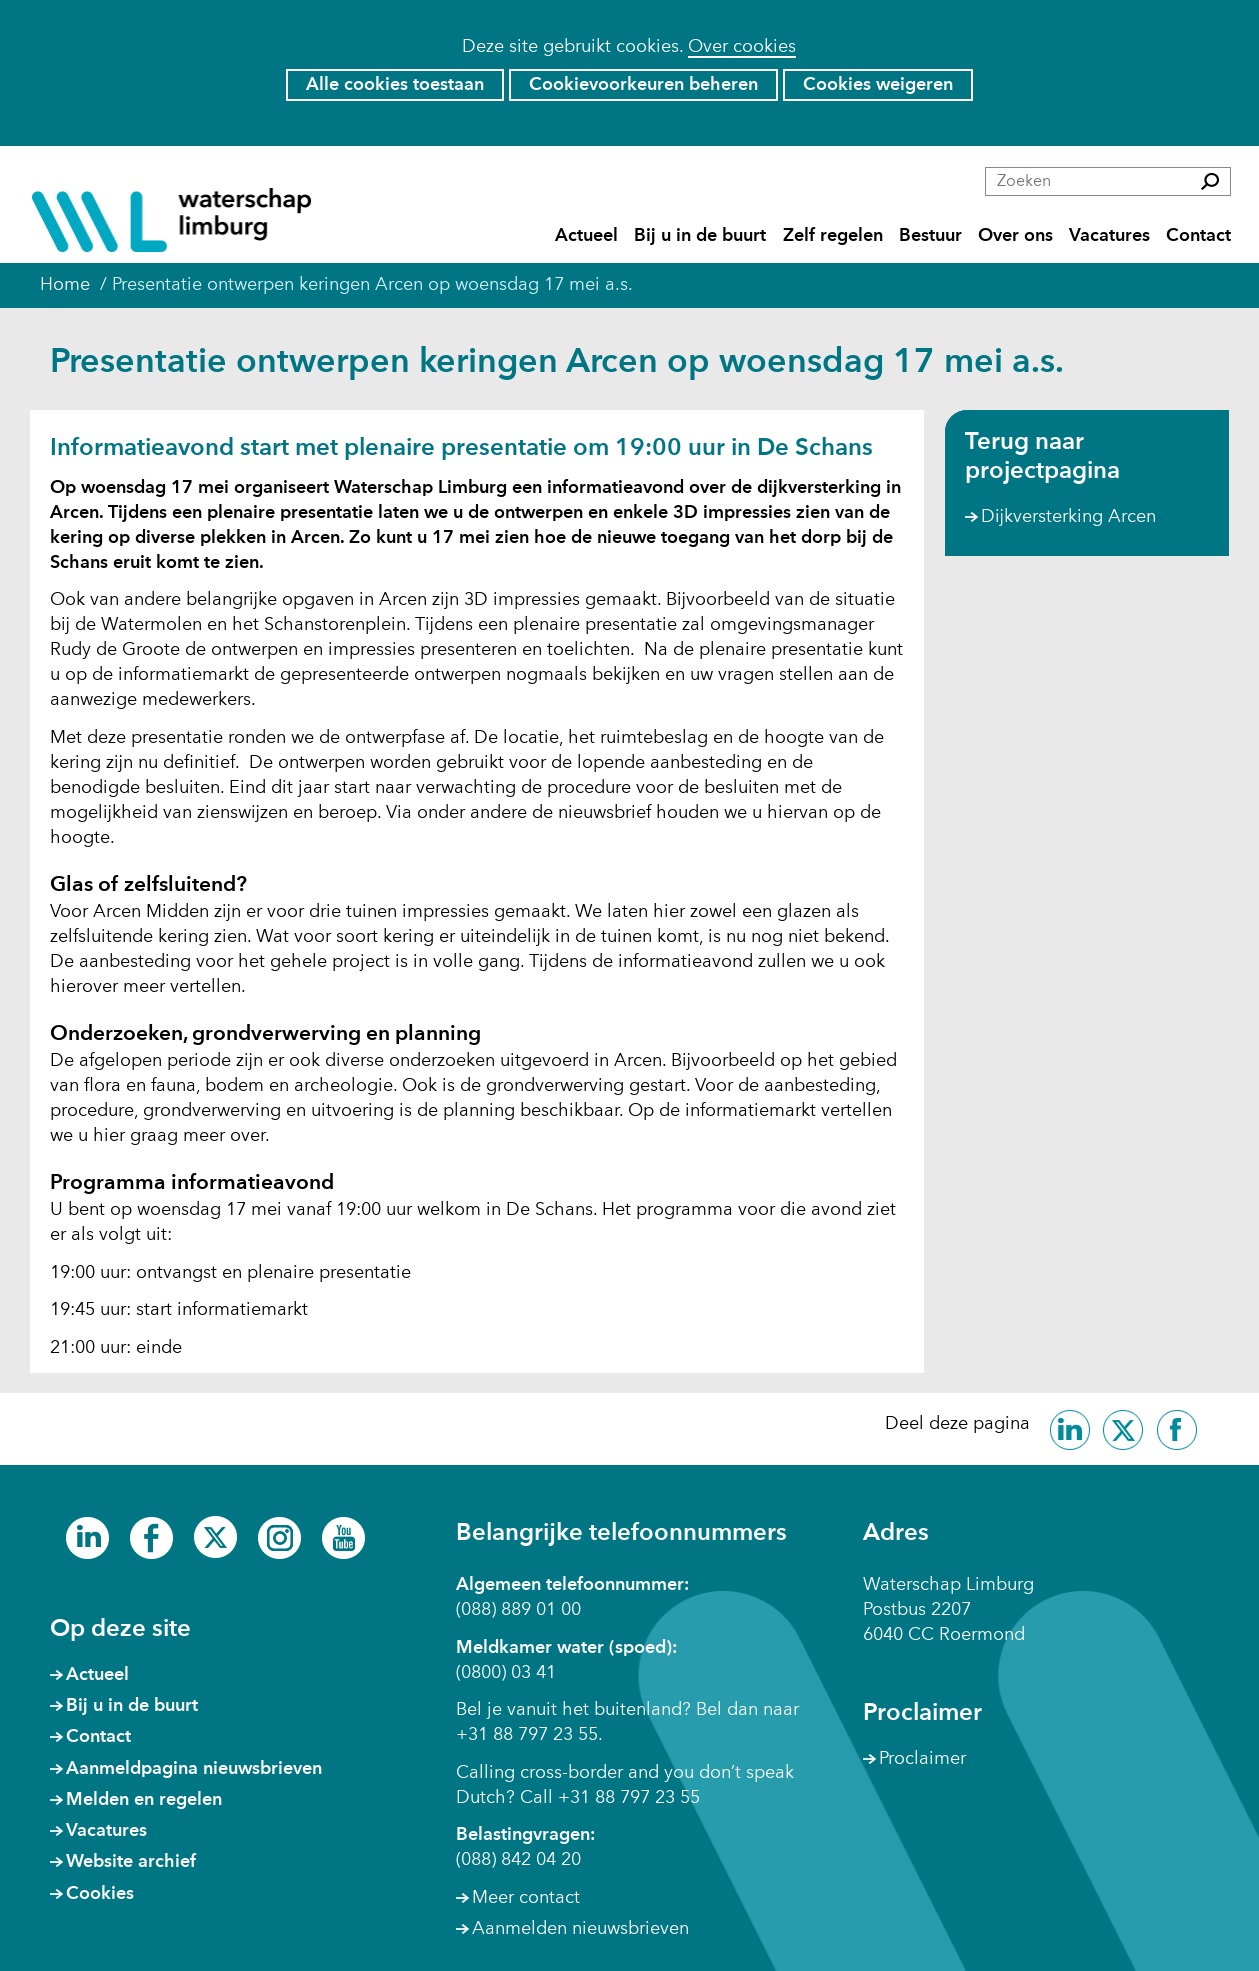 Image resolution: width=1259 pixels, height=1971 pixels. Describe the element at coordinates (922, 1759) in the screenshot. I see `Proclaimer` at that location.